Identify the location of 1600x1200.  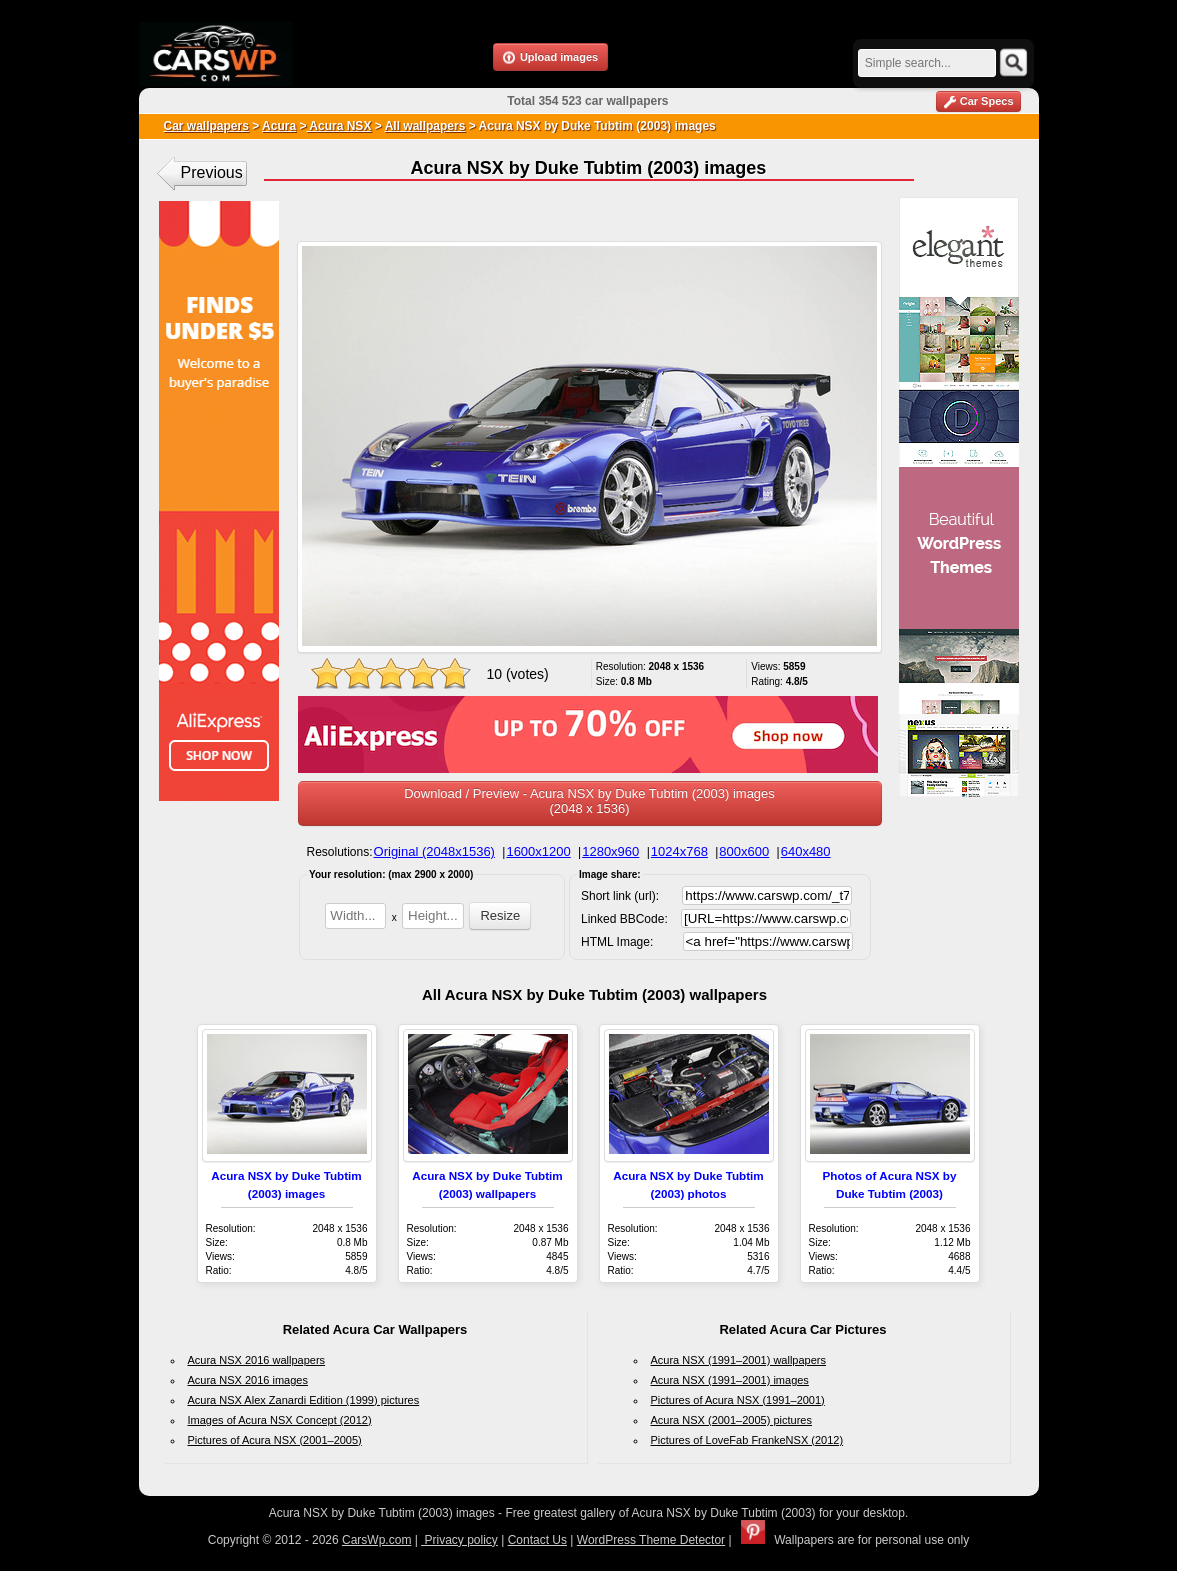
(538, 851).